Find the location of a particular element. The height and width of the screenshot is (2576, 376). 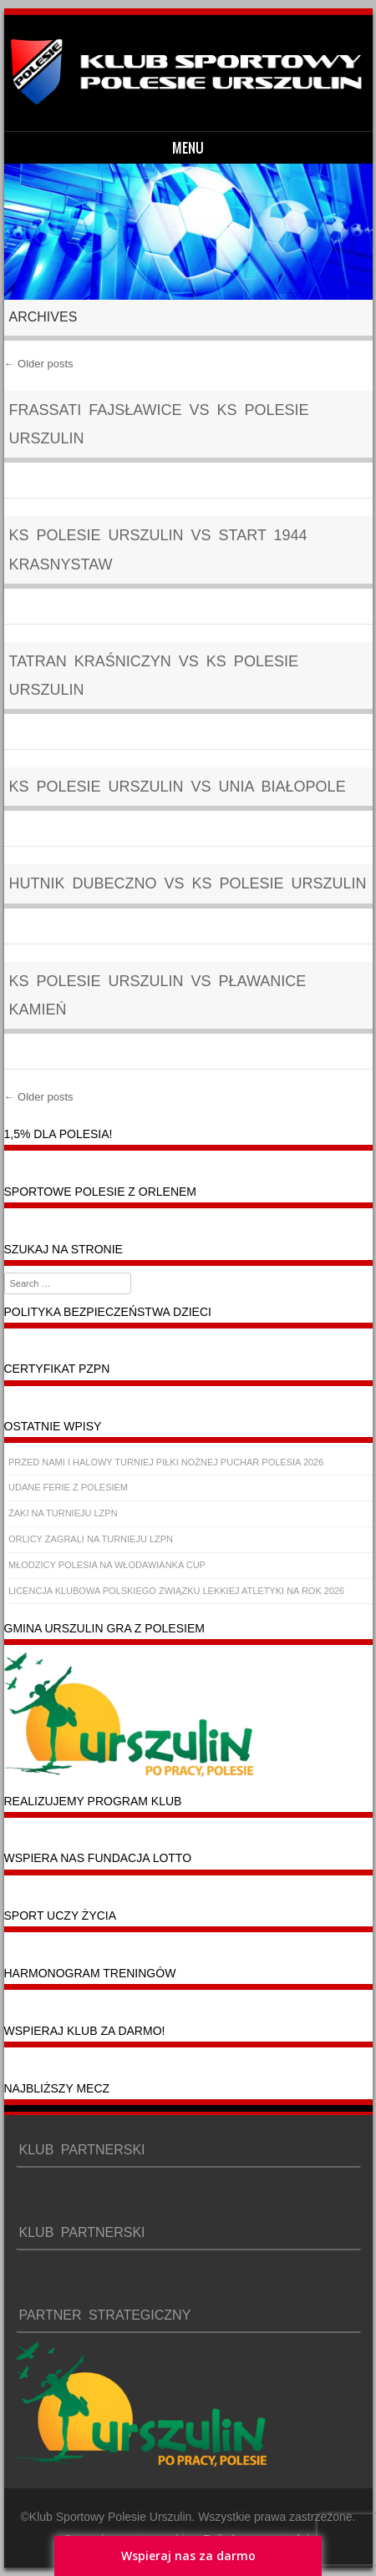

ŻAKI NA TURNIEJU LZPN is located at coordinates (63, 1513).